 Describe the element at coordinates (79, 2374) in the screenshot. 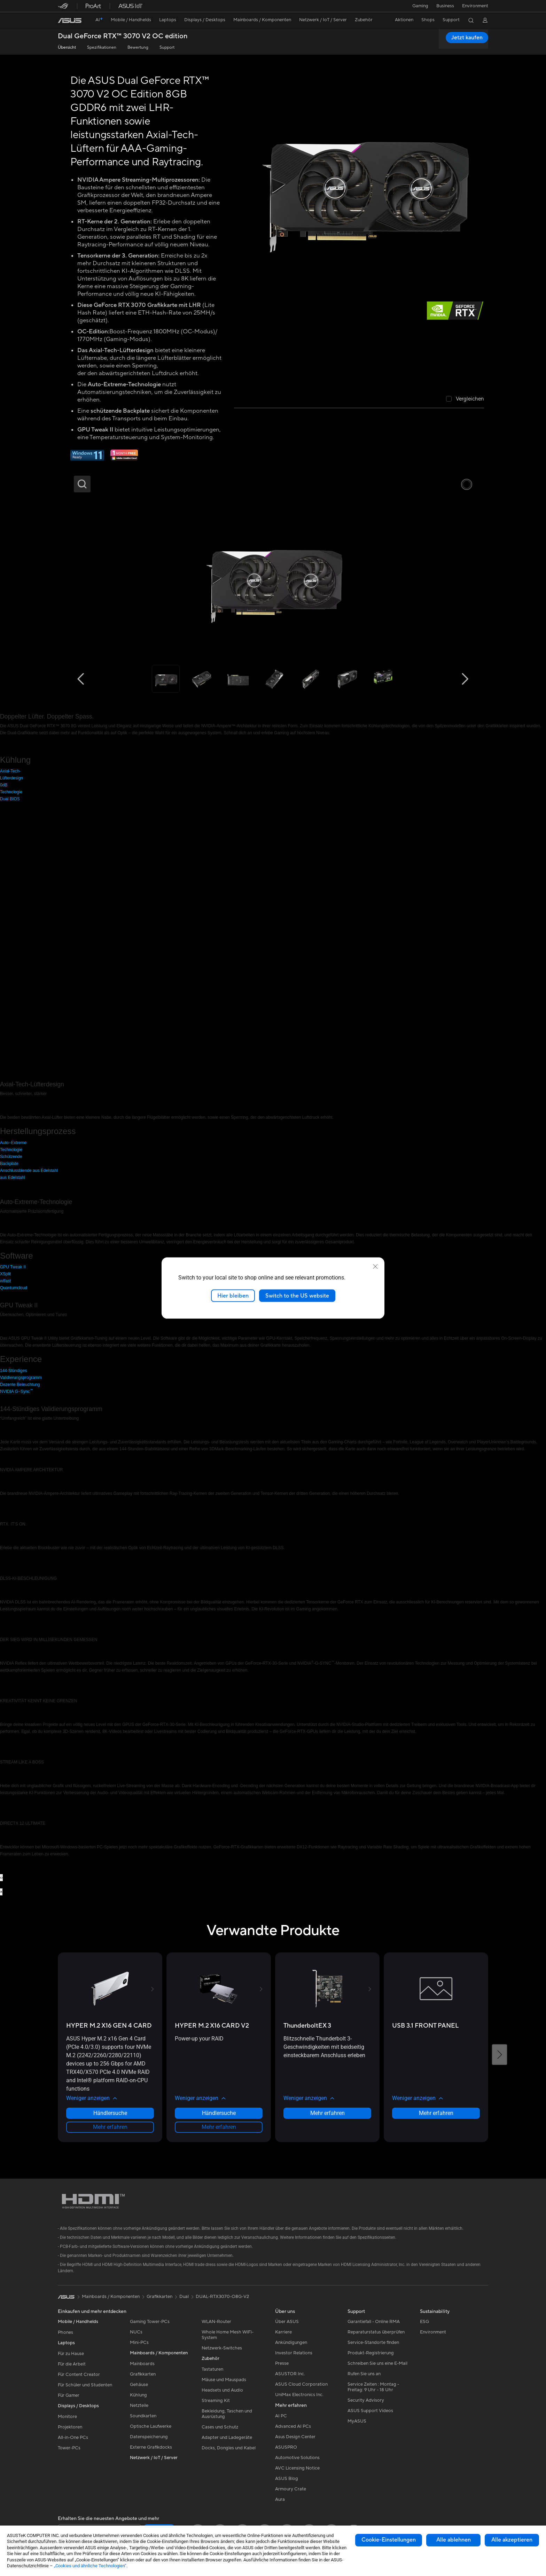

I see `Für Content Creator` at that location.